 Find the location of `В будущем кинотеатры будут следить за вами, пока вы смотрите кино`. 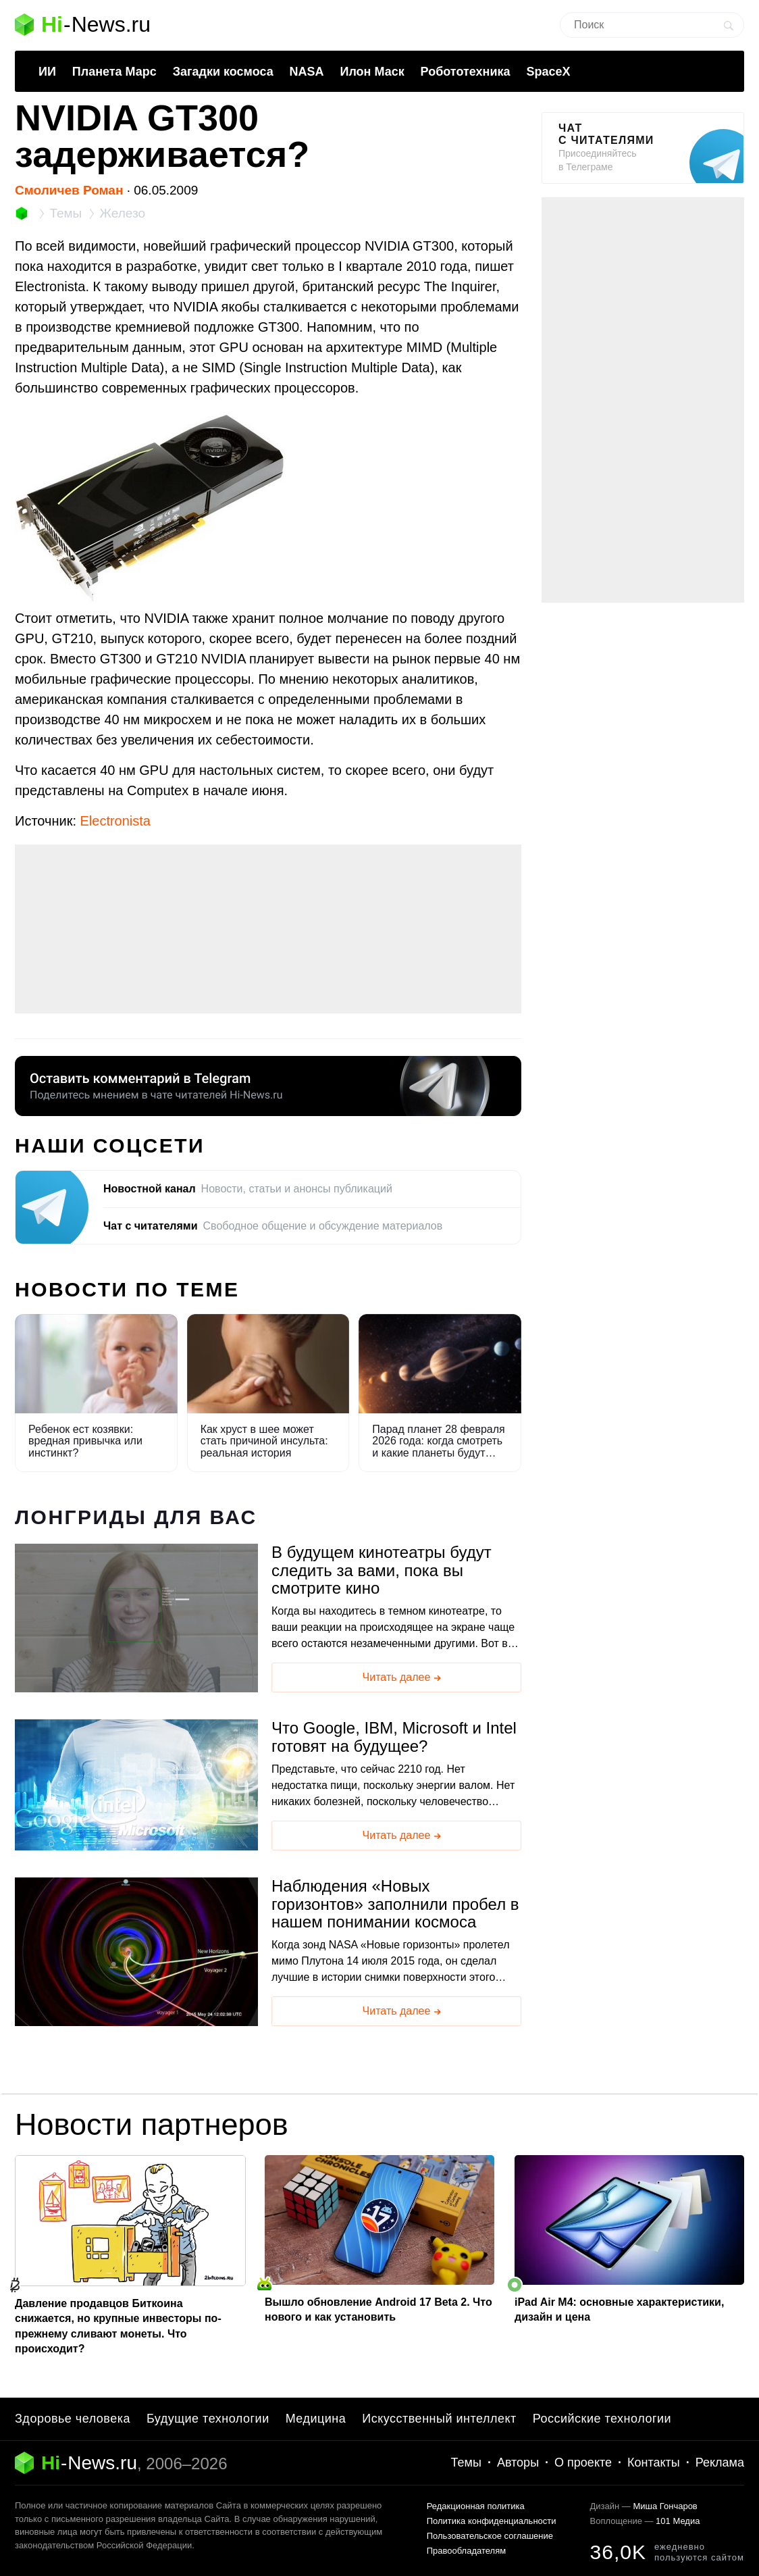

В будущем кинотеатры будут следить за вами, пока вы смотрите кино is located at coordinates (381, 1570).